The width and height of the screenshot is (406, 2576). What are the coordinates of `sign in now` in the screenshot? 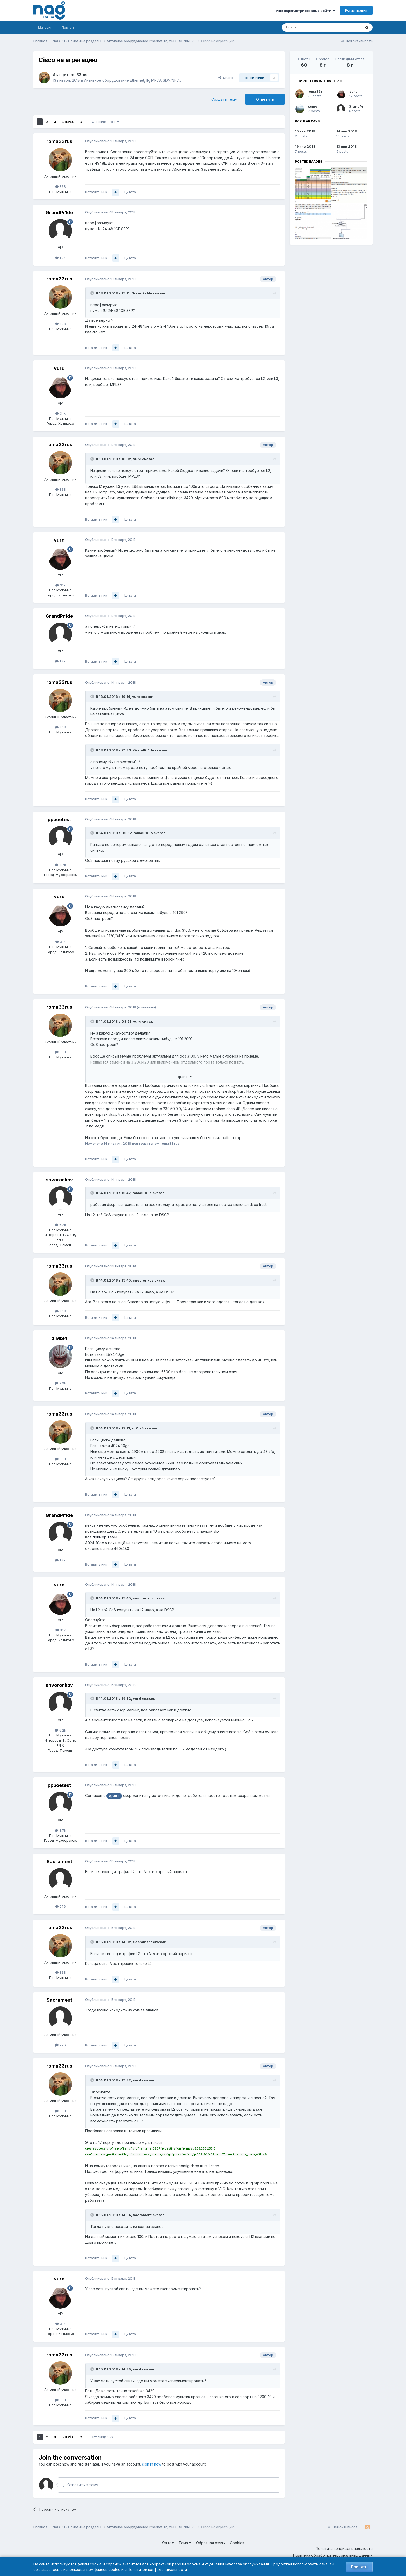 It's located at (151, 2464).